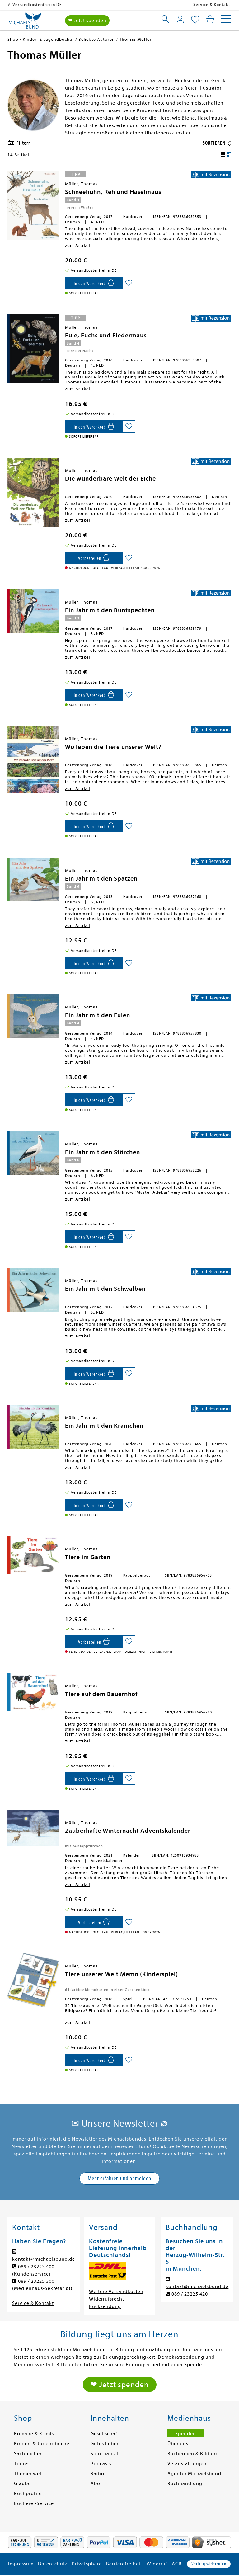 The width and height of the screenshot is (239, 2576). I want to click on Themenwelt, so click(28, 2473).